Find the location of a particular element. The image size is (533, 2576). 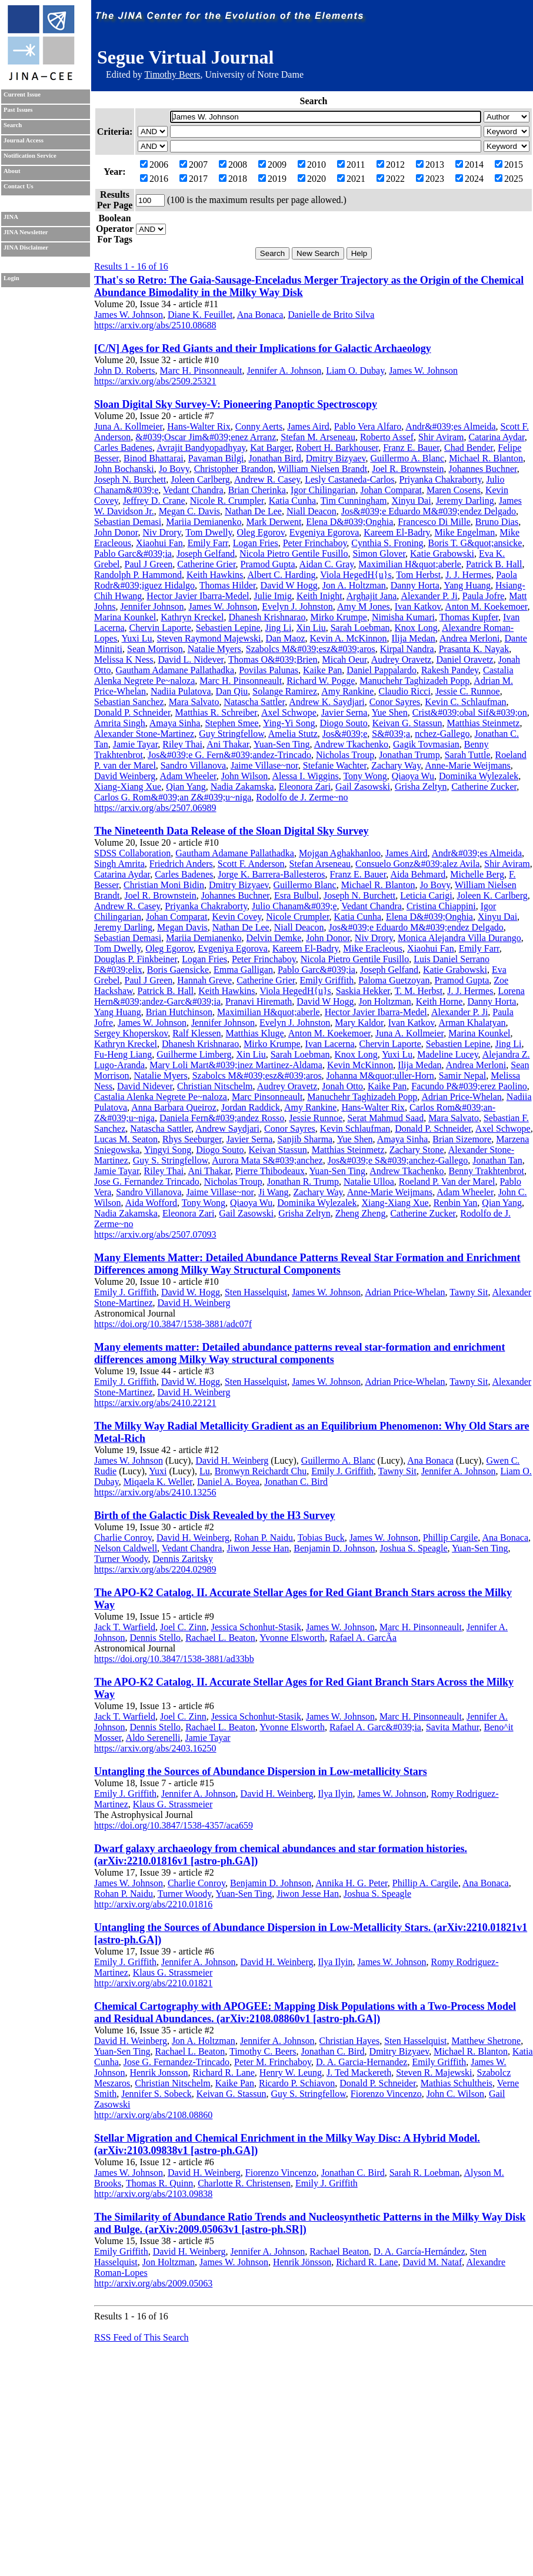

Roeland P. Van der Marel is located at coordinates (447, 1181).